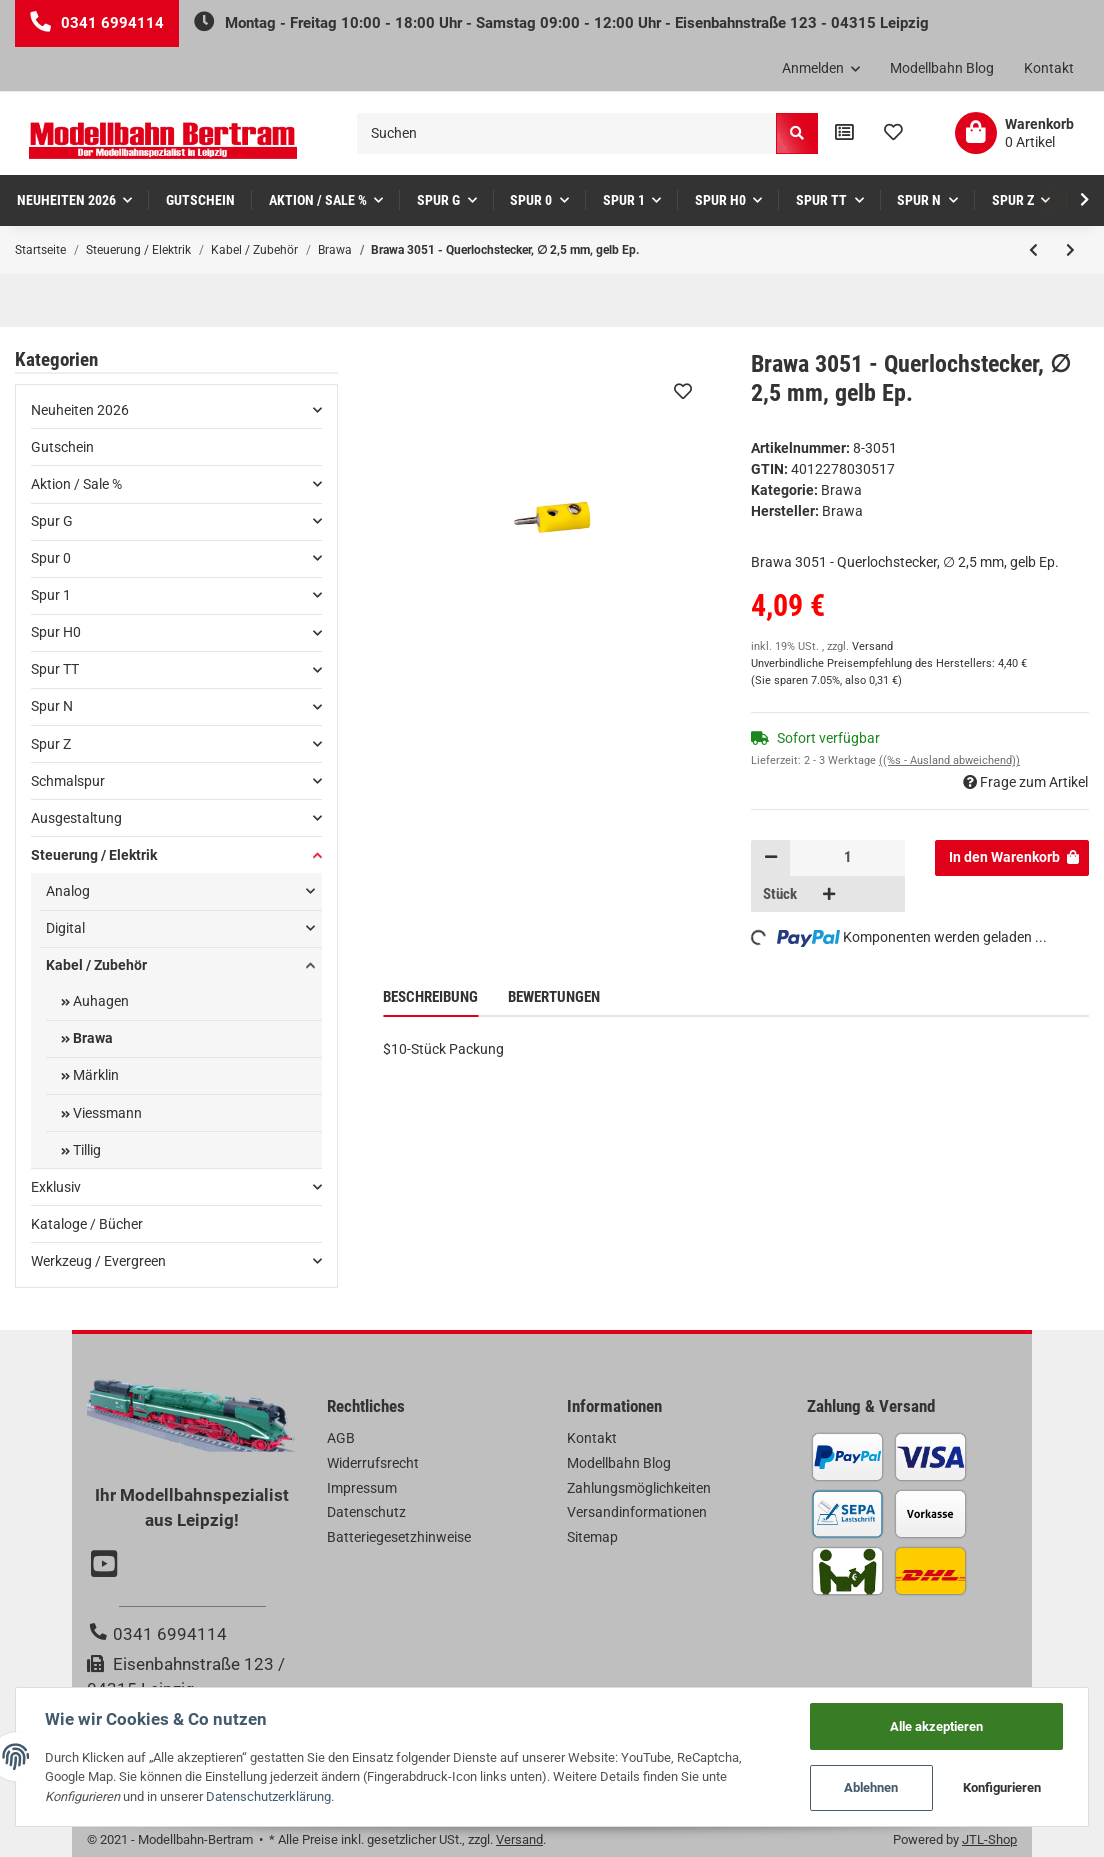 The height and width of the screenshot is (1857, 1104). Describe the element at coordinates (56, 632) in the screenshot. I see `Spur H0` at that location.